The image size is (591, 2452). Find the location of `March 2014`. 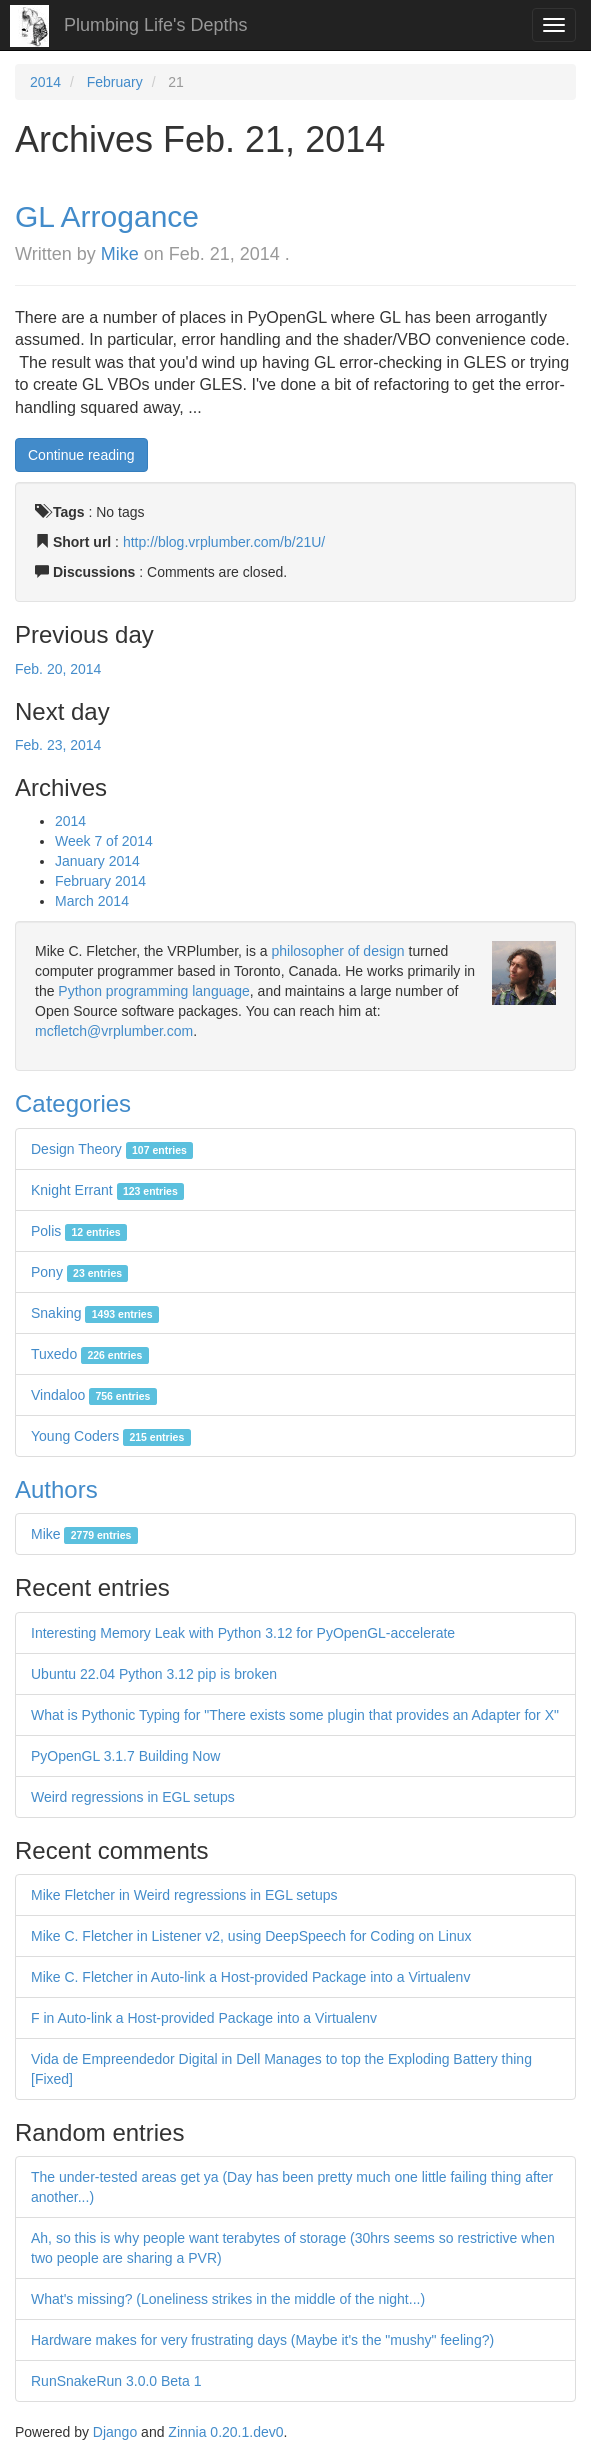

March 2014 is located at coordinates (92, 901).